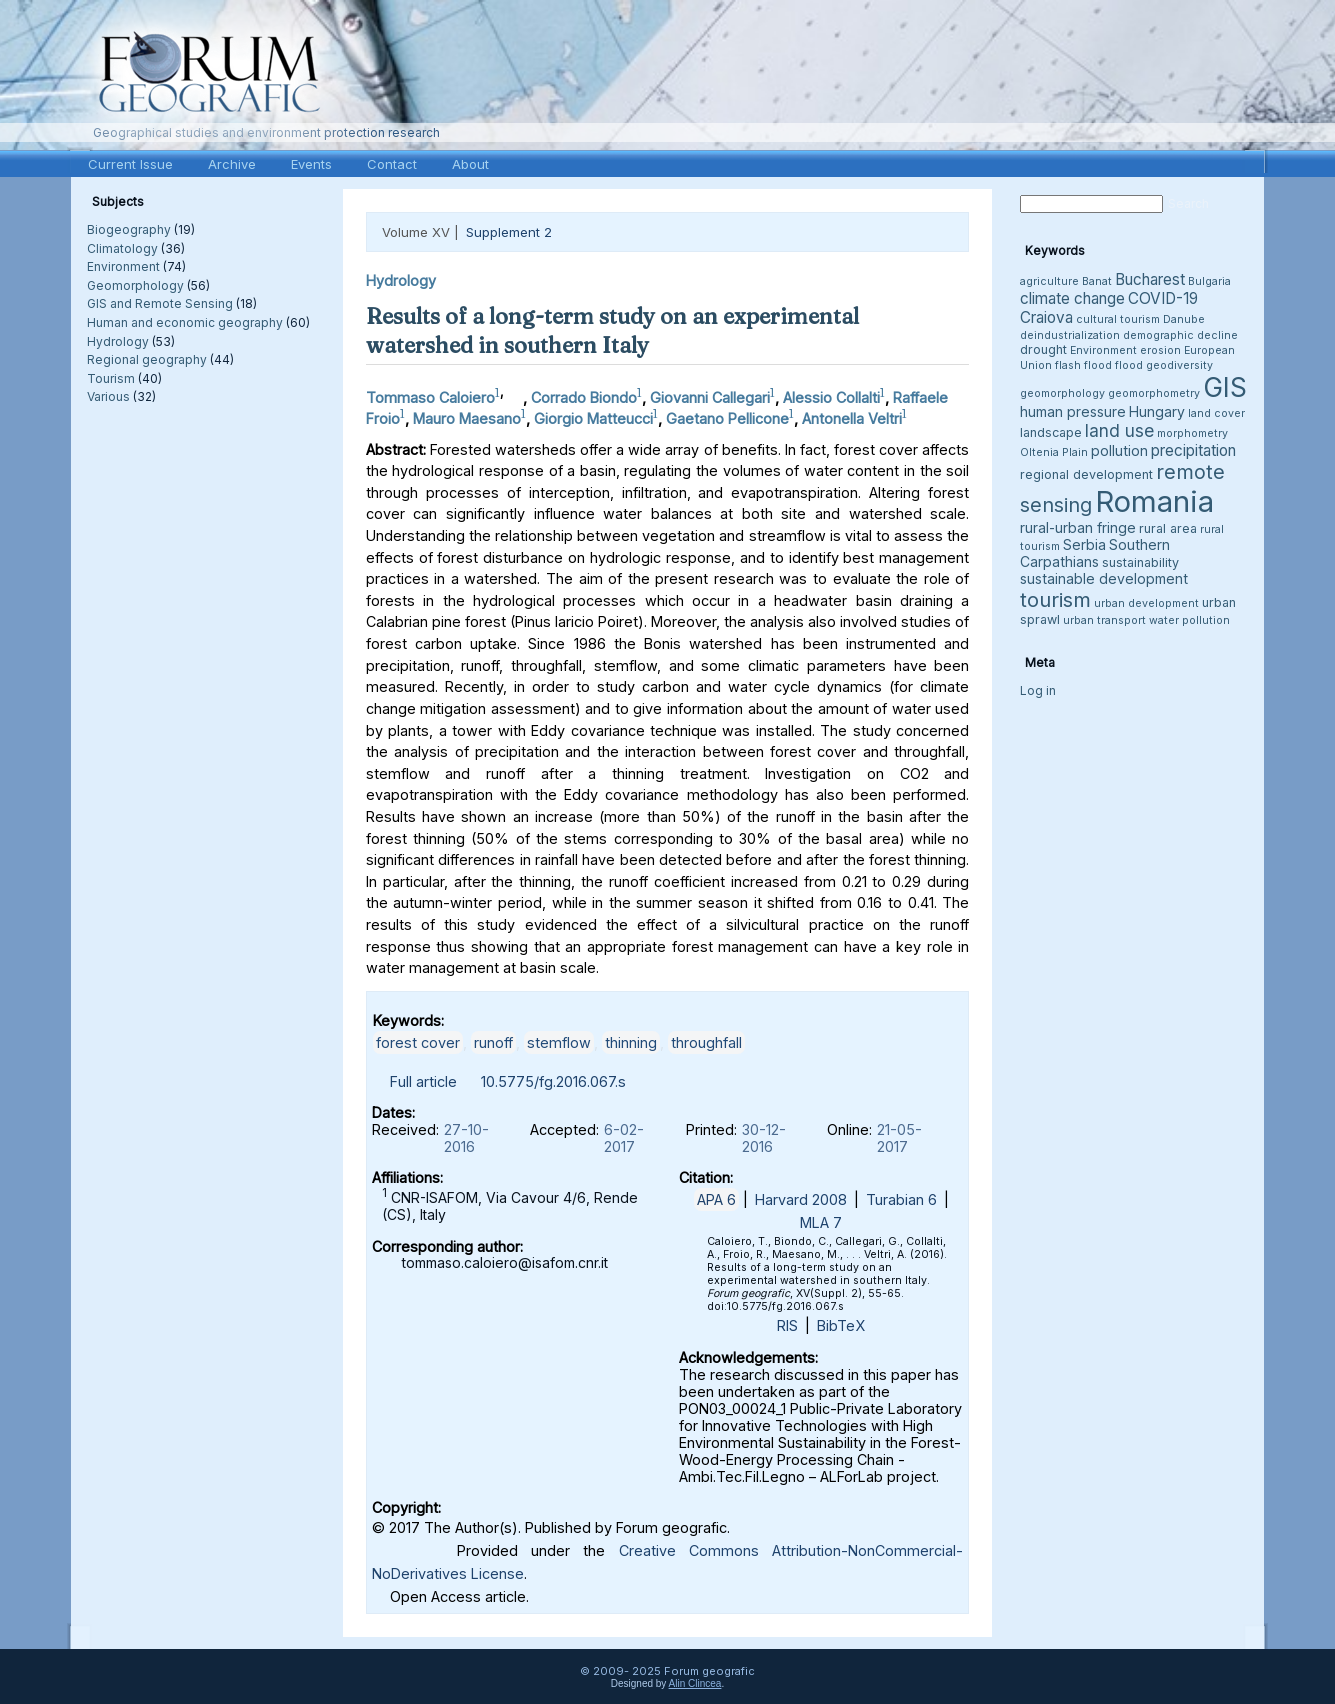 This screenshot has width=1335, height=1704. I want to click on Romania [Romania (38 items)], so click(1154, 501).